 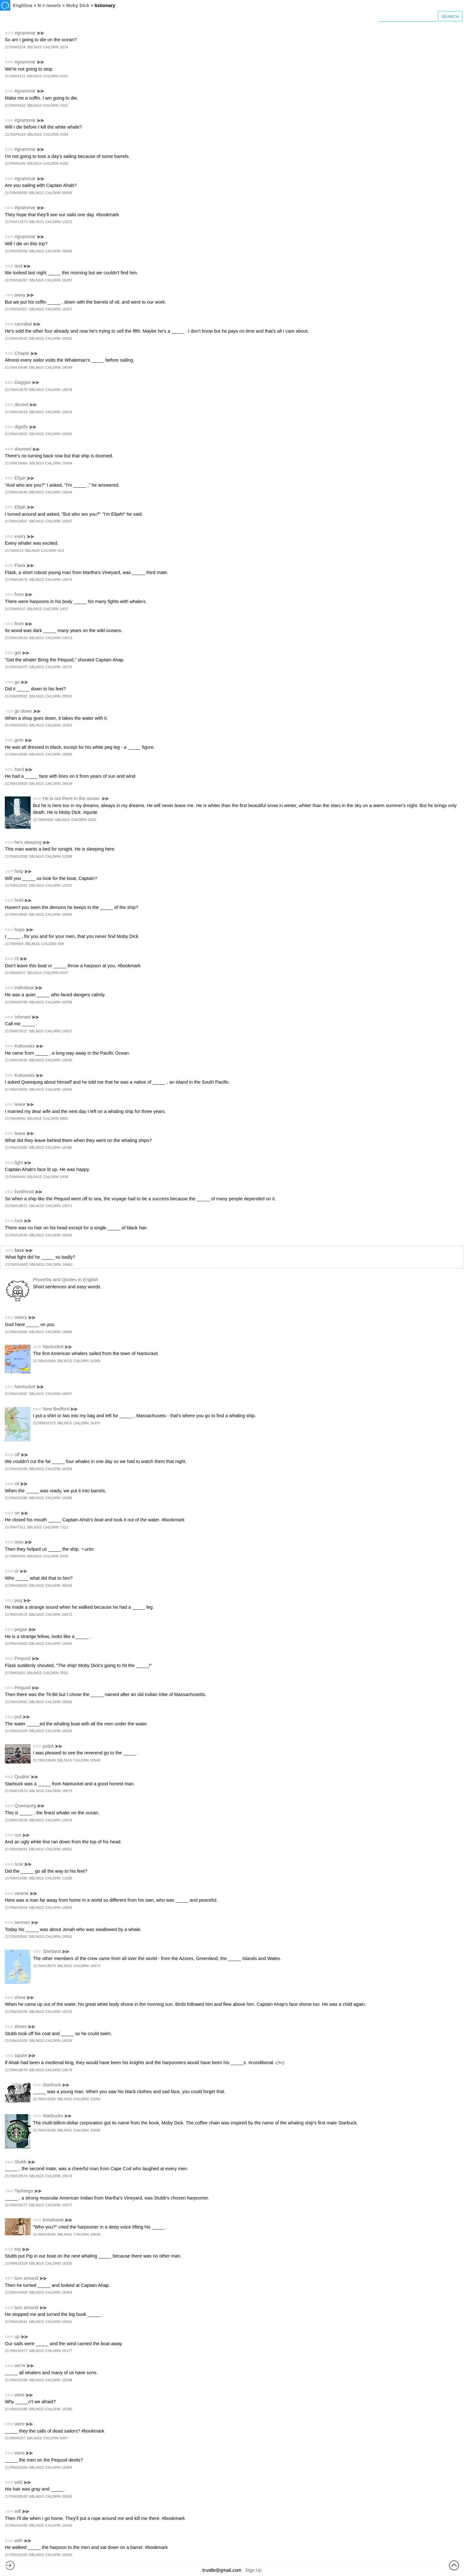 What do you see at coordinates (19, 1864) in the screenshot?
I see `scar` at bounding box center [19, 1864].